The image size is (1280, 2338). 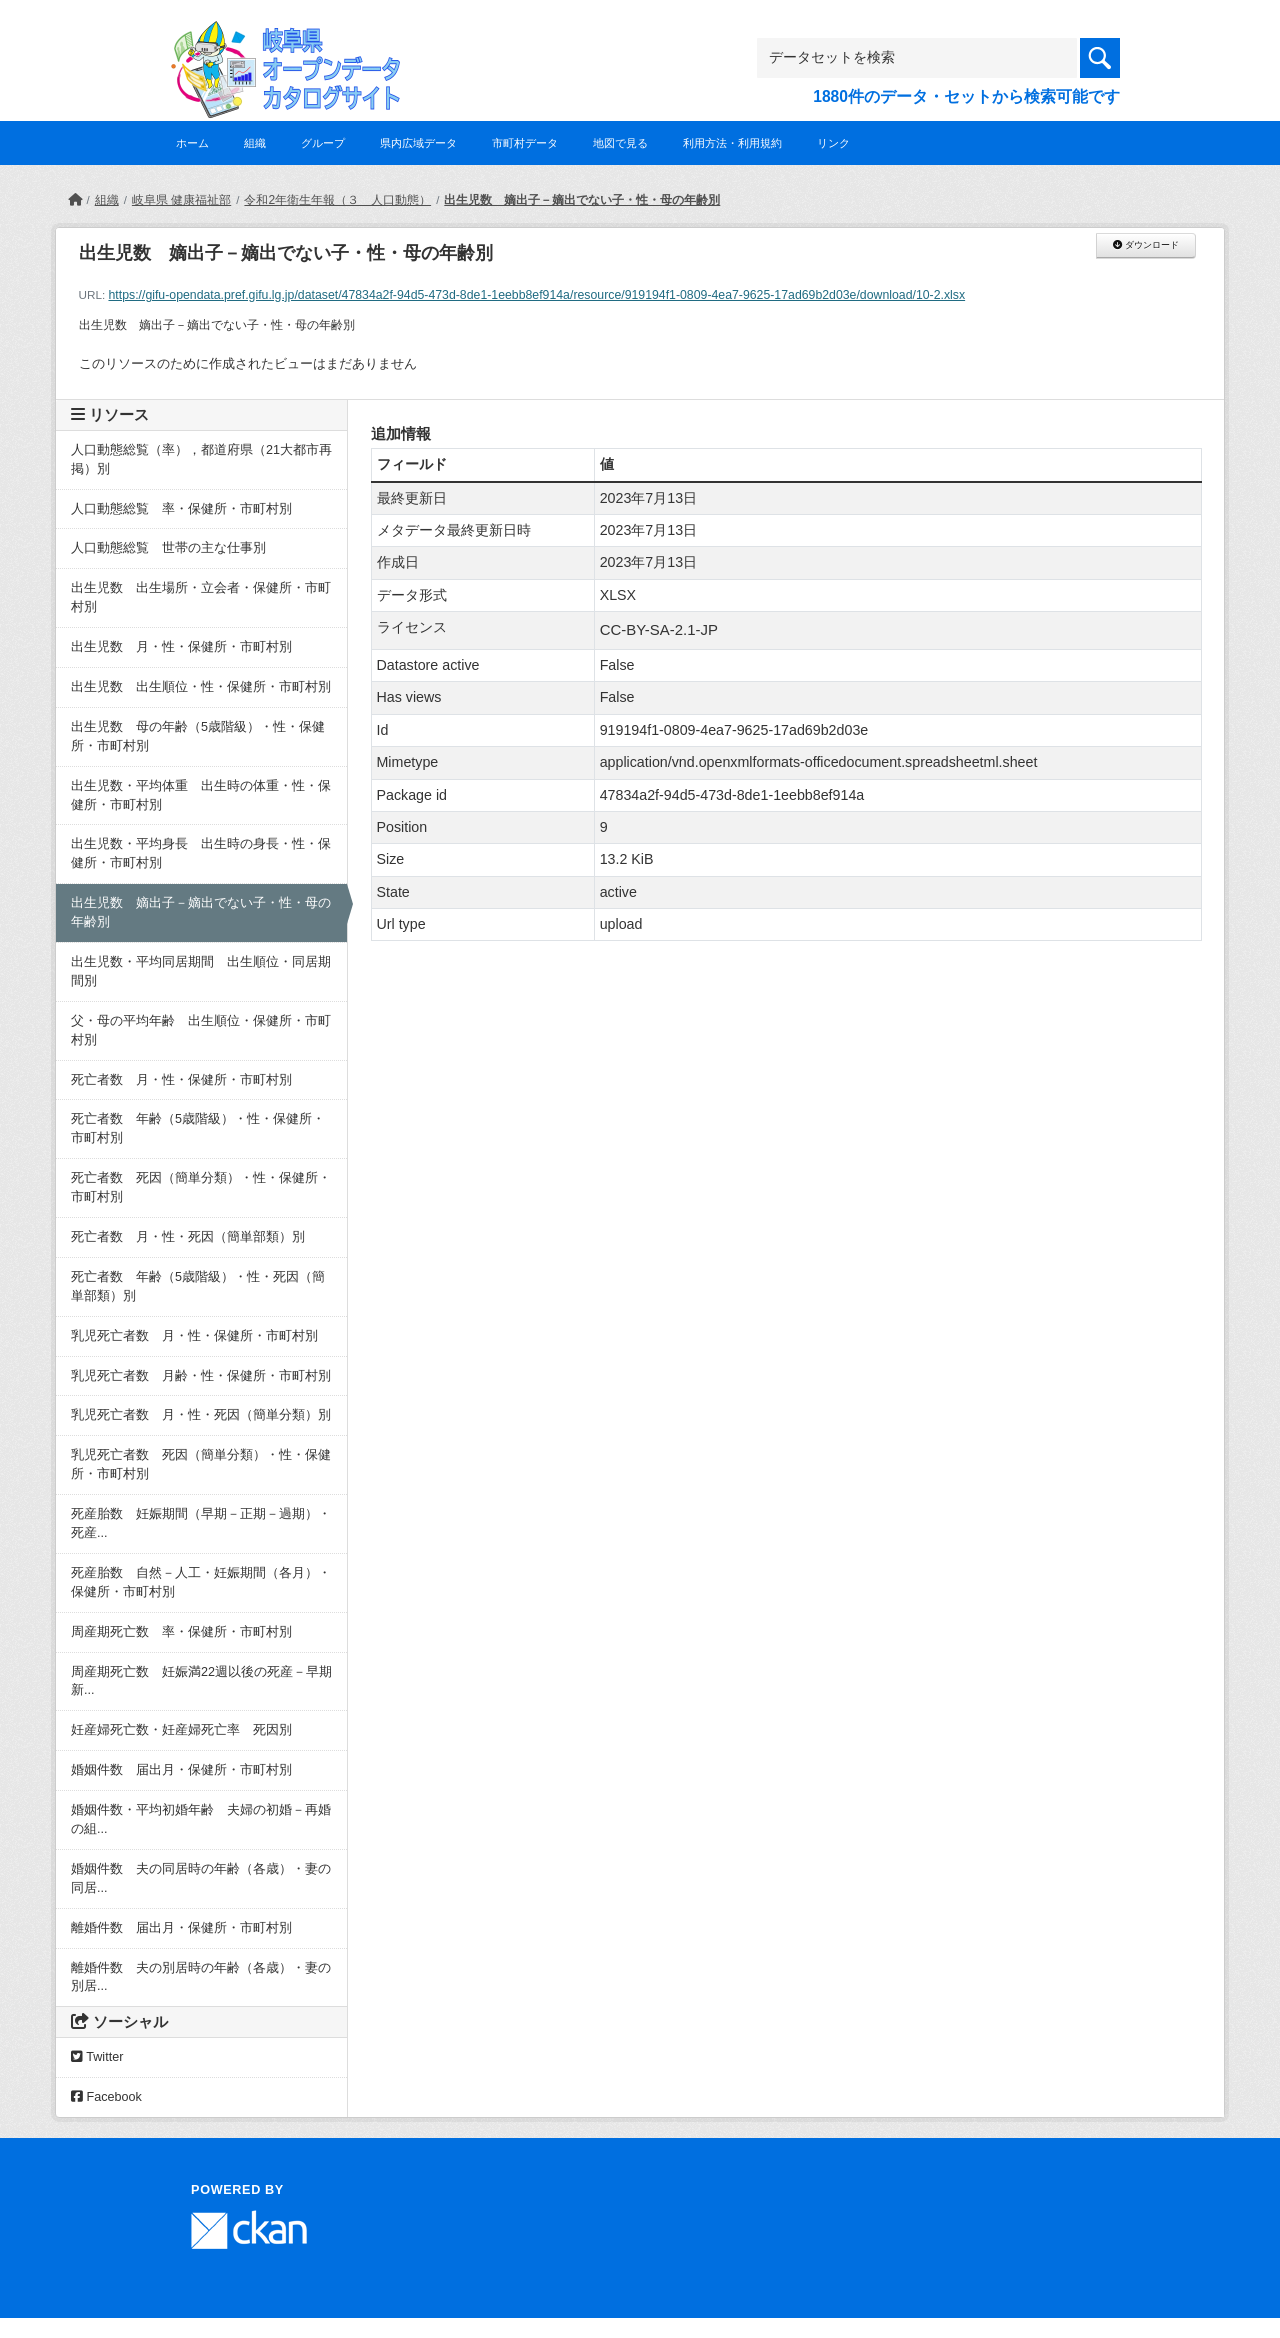 I want to click on 妊産婦死亡数・妊産婦死亡率 死因別, so click(x=181, y=1730).